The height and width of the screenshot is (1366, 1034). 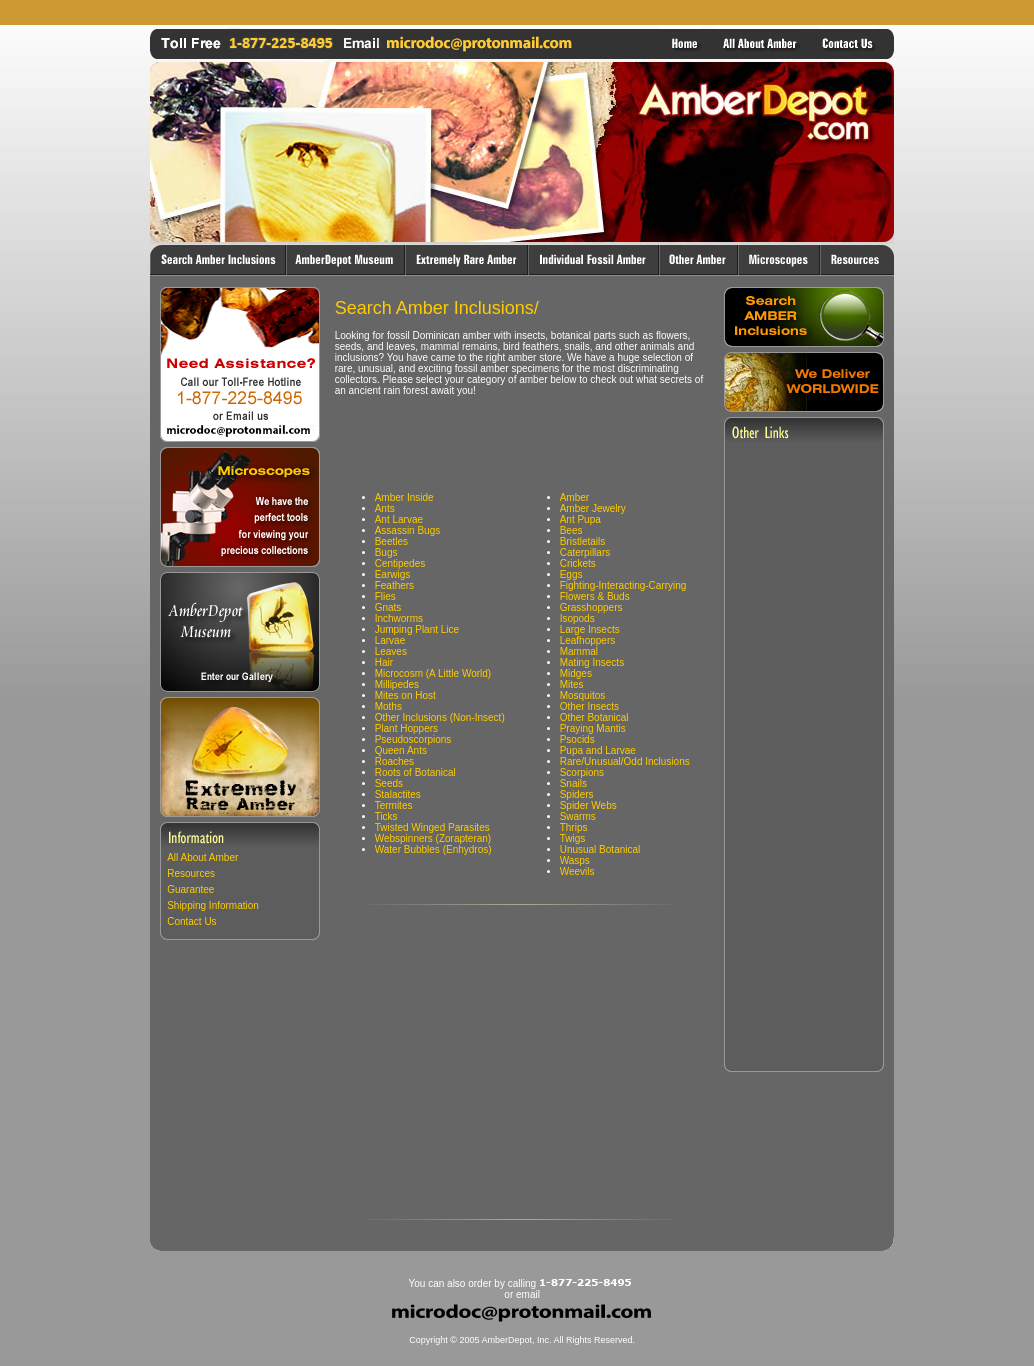 I want to click on Ants, so click(x=385, y=508).